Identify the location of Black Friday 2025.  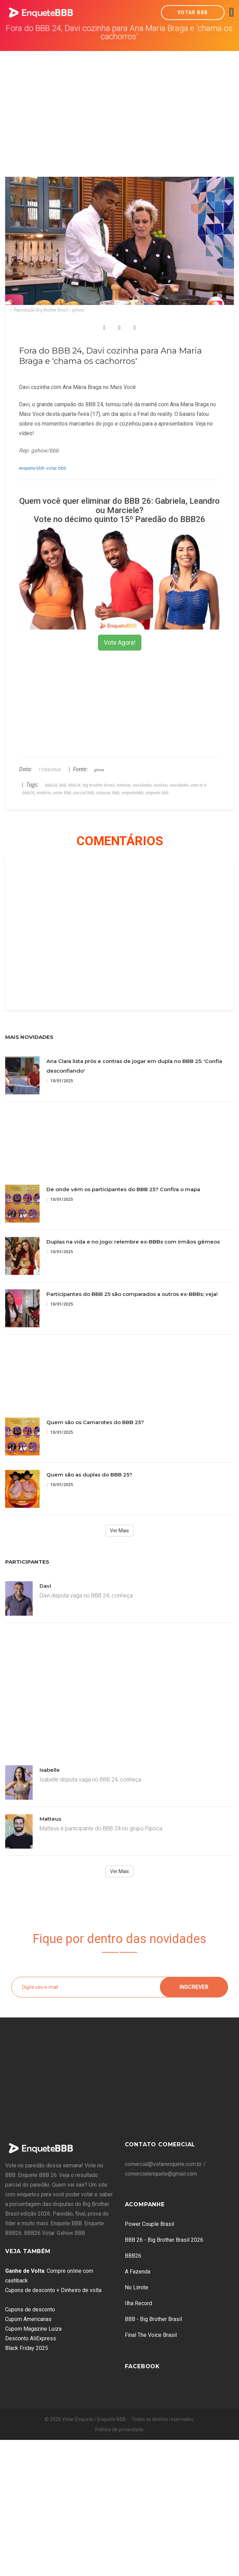
(26, 2348).